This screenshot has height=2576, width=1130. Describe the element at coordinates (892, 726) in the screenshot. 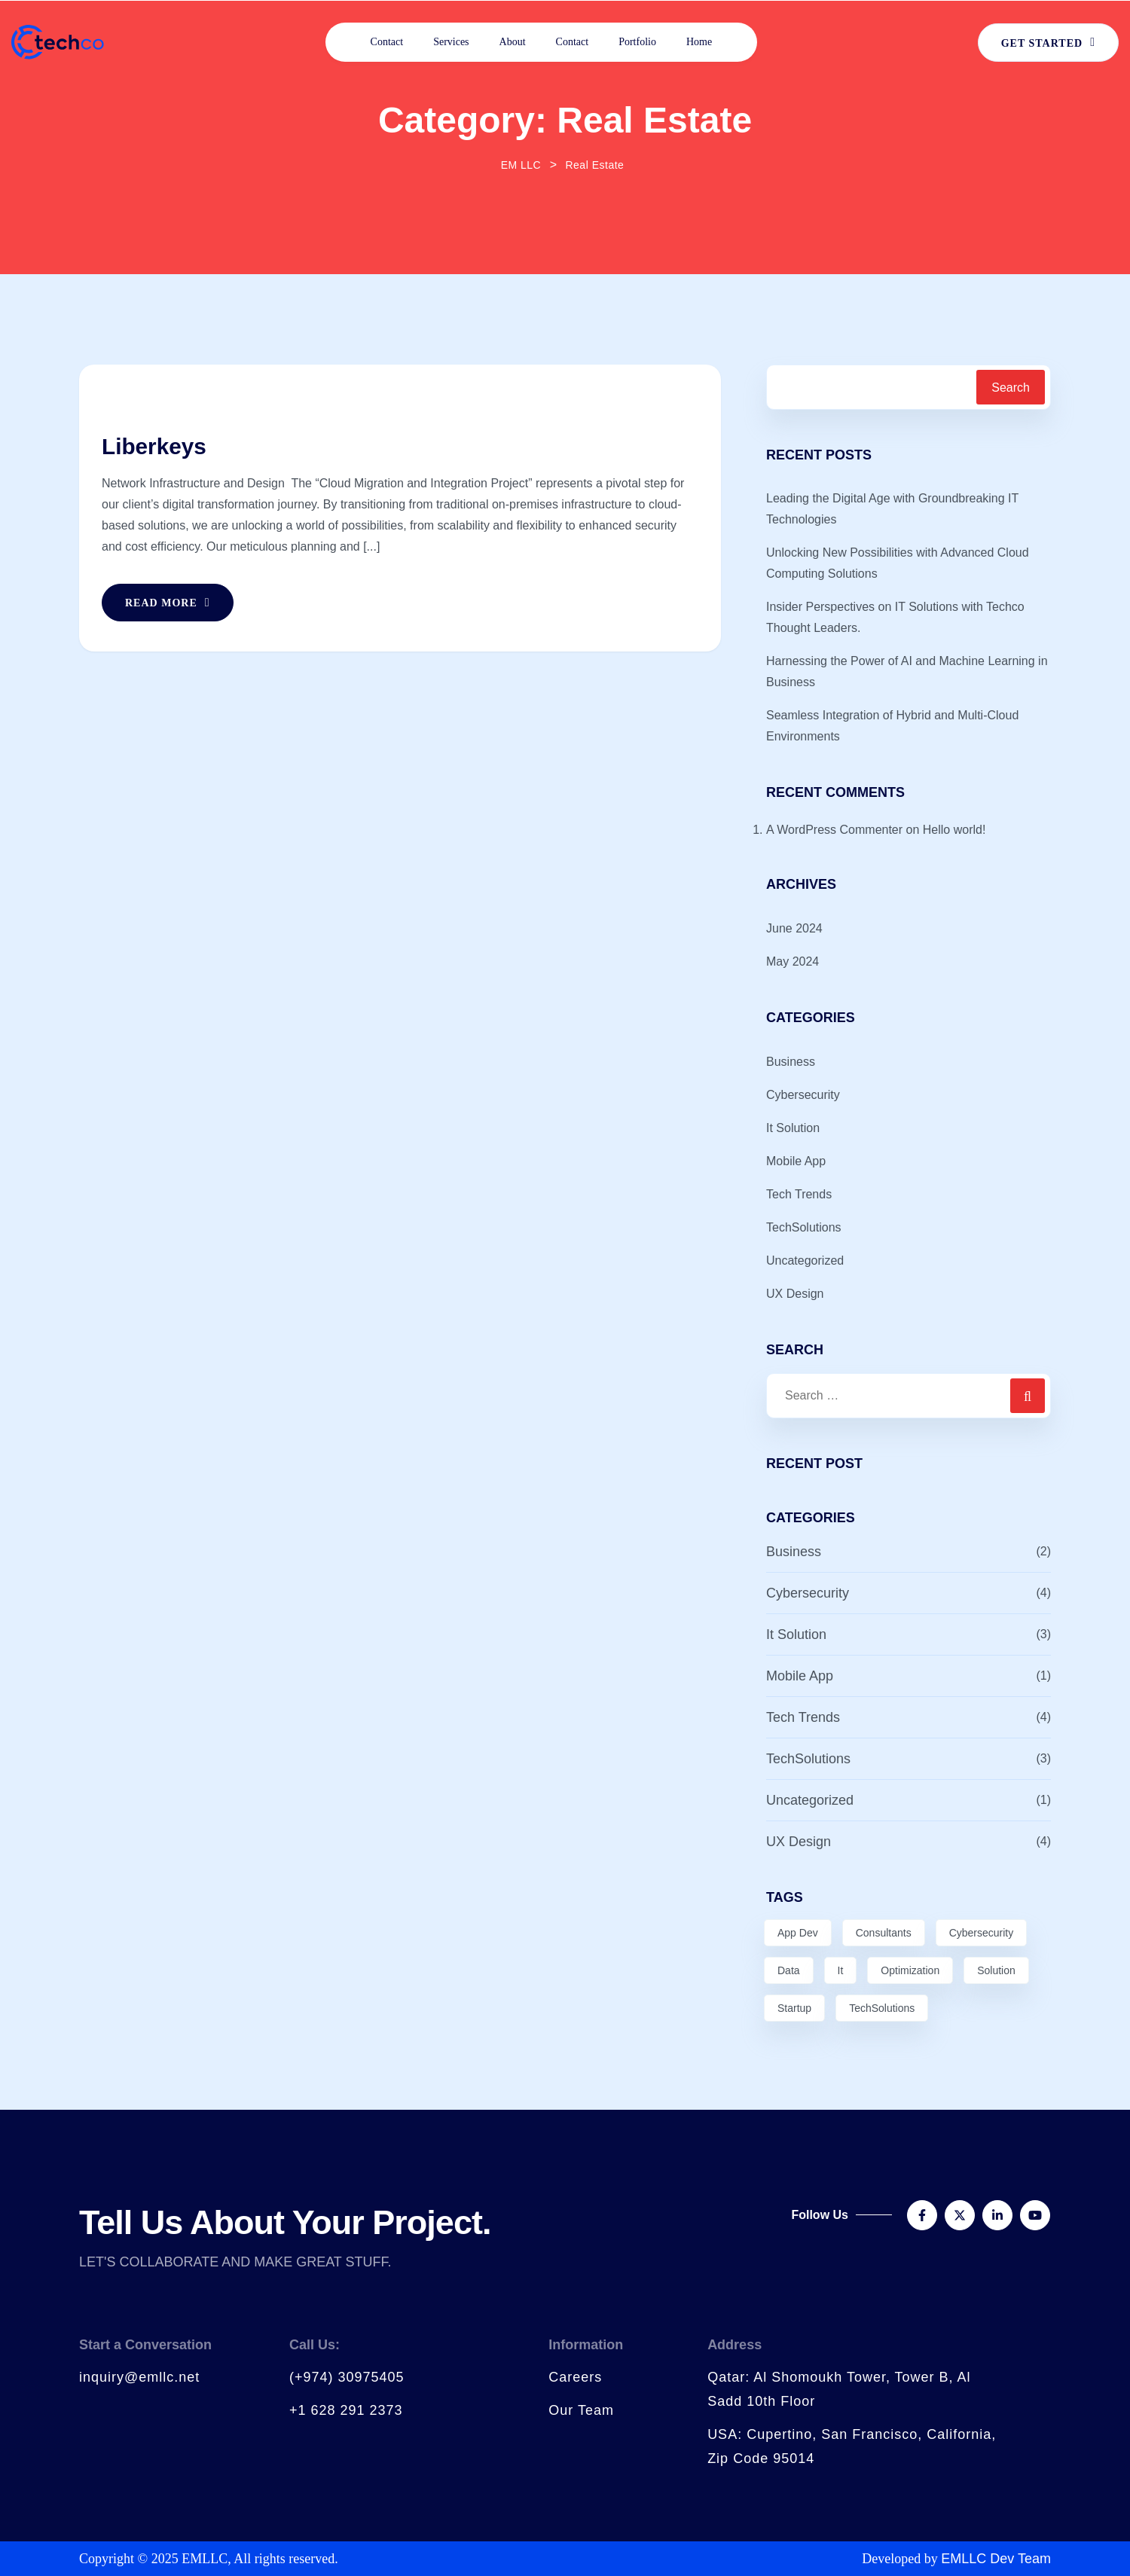

I see `Seamless Integration of Hybrid and Multi-Cloud Environments` at that location.